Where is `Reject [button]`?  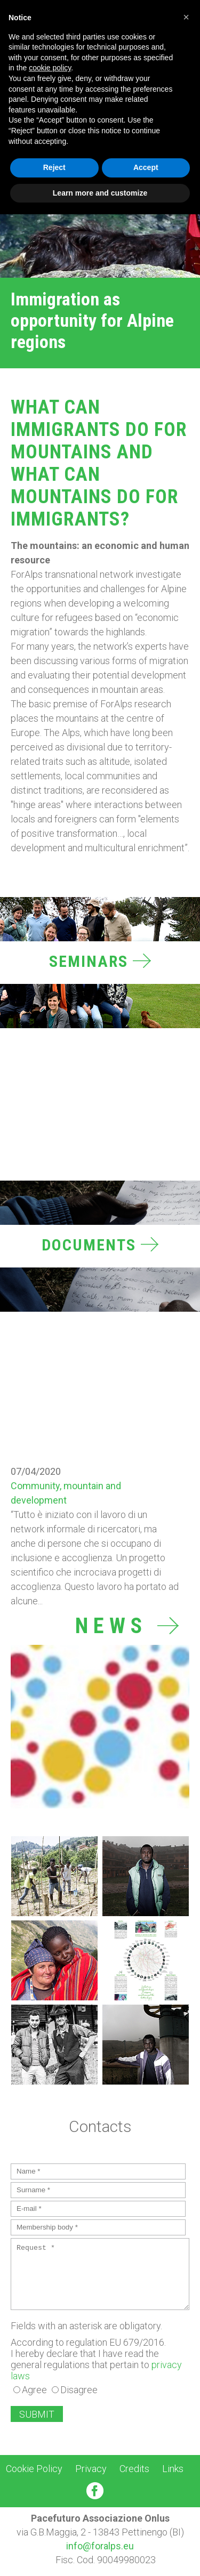 Reject [button] is located at coordinates (54, 167).